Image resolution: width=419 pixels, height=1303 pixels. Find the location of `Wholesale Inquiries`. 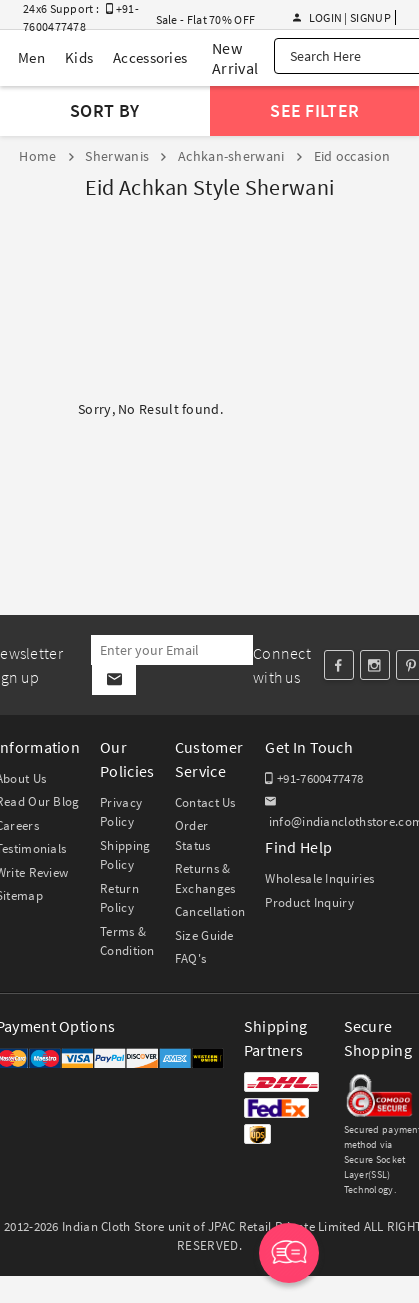

Wholesale Inquiries is located at coordinates (319, 878).